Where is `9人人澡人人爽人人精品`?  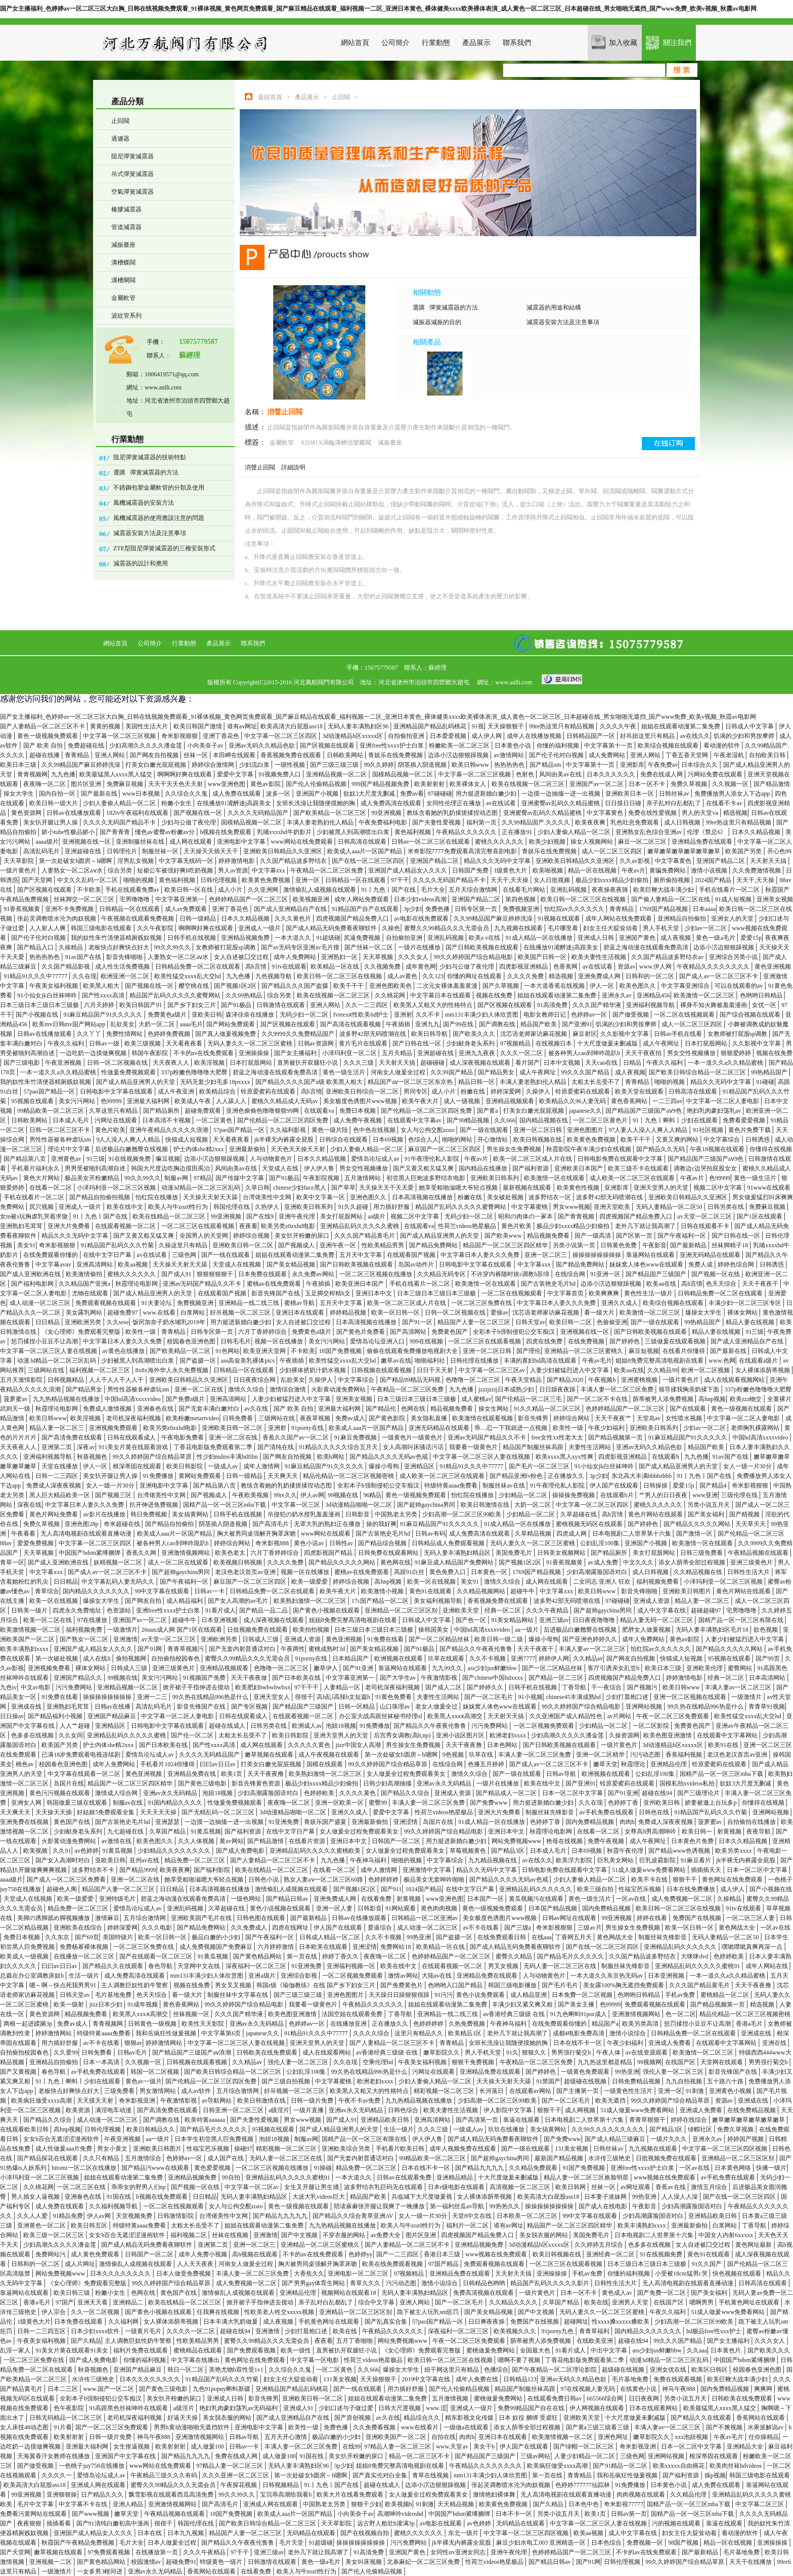
9人人澡人人爽人人精品 is located at coordinates (128, 1139).